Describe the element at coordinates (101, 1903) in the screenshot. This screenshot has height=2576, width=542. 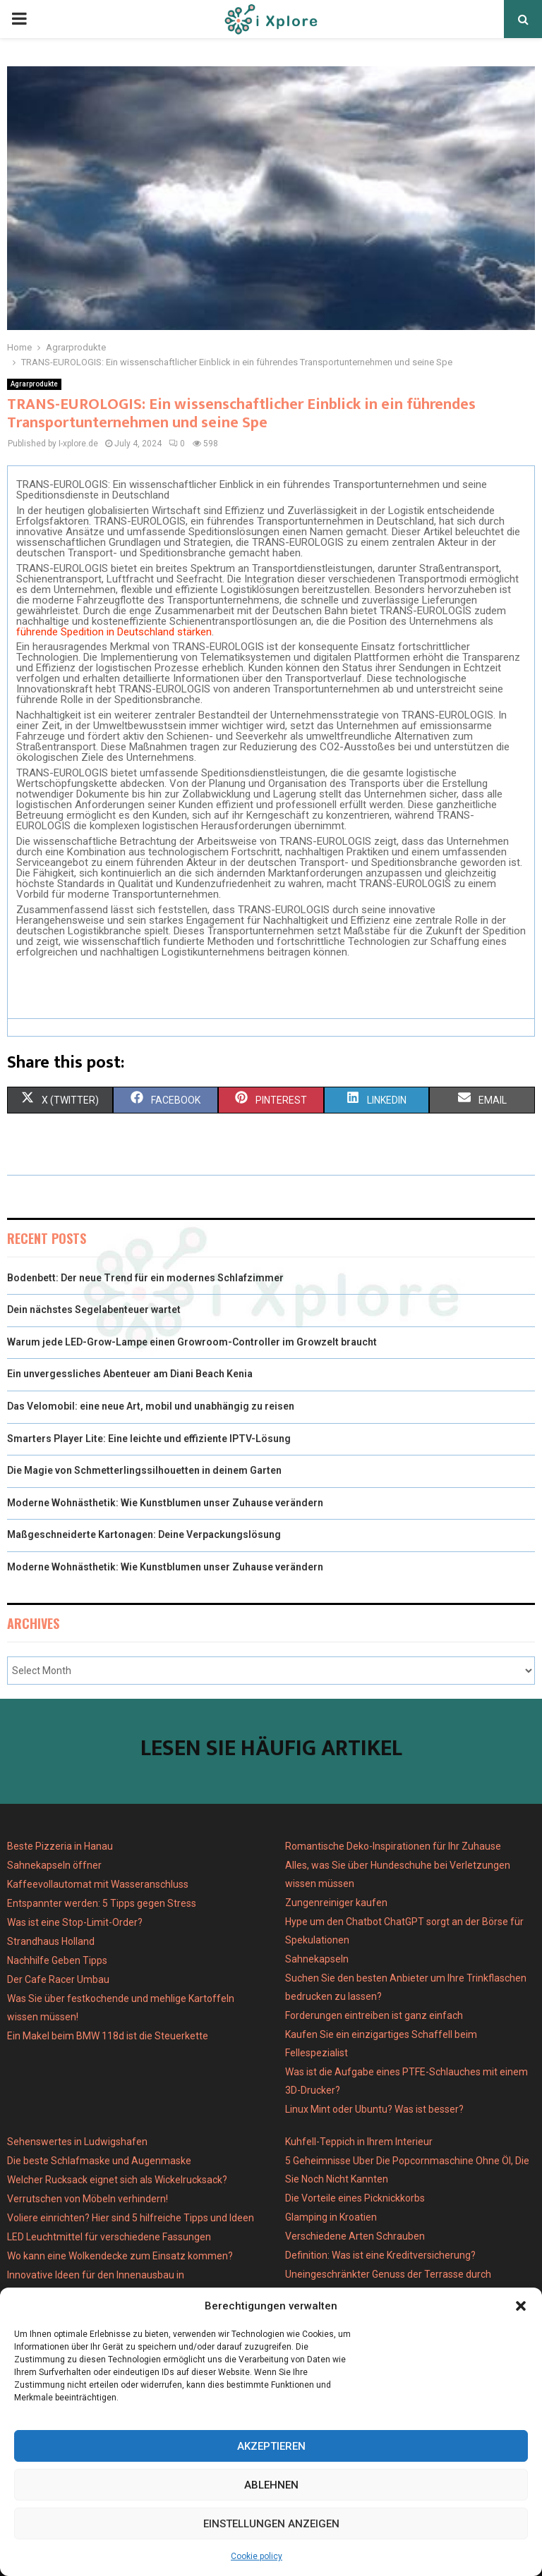
I see `Entspannter werden: 5 Tipps gegen Stress` at that location.